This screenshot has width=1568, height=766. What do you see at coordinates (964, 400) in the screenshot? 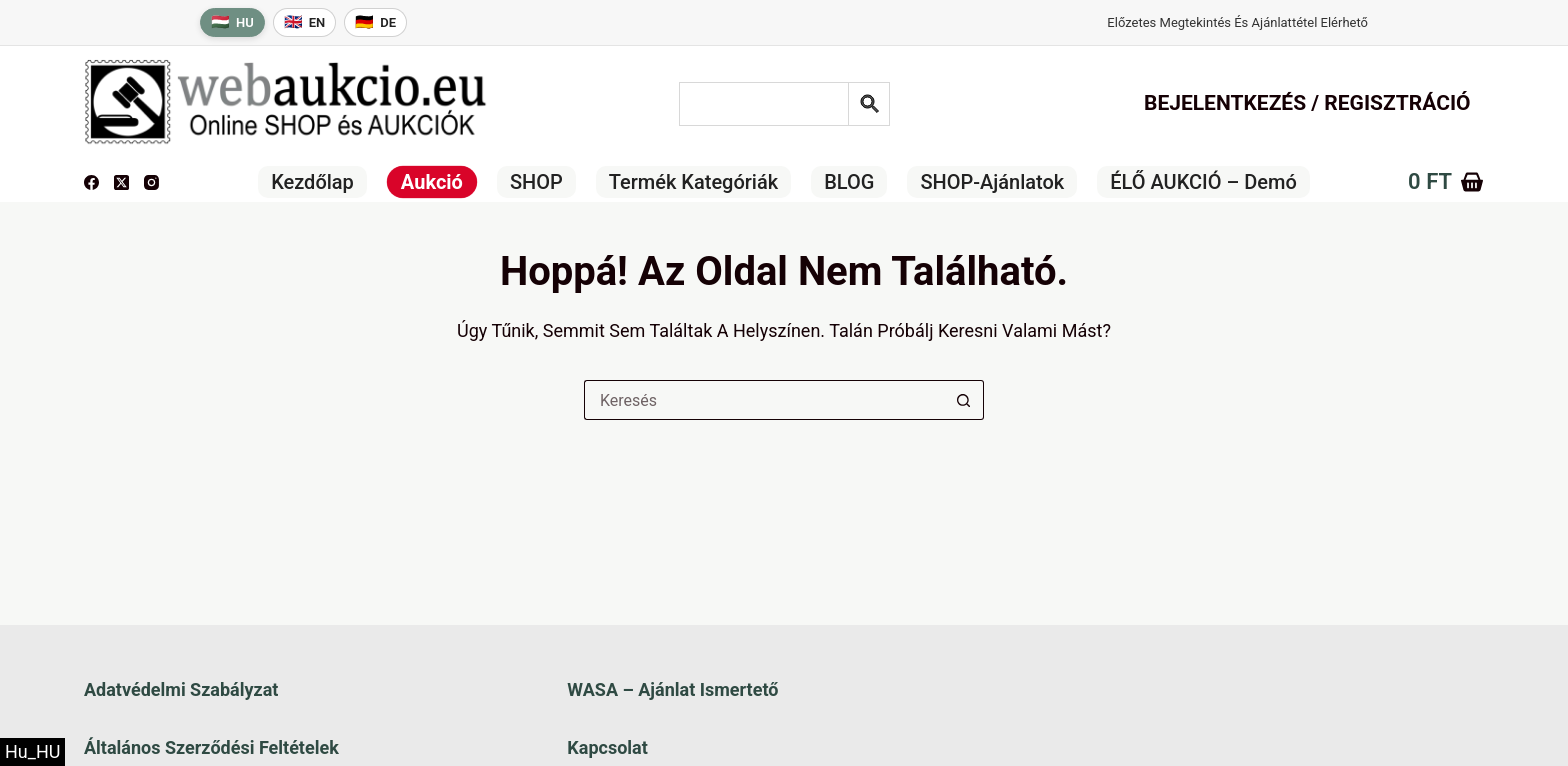
I see `[Keresés gomb]` at bounding box center [964, 400].